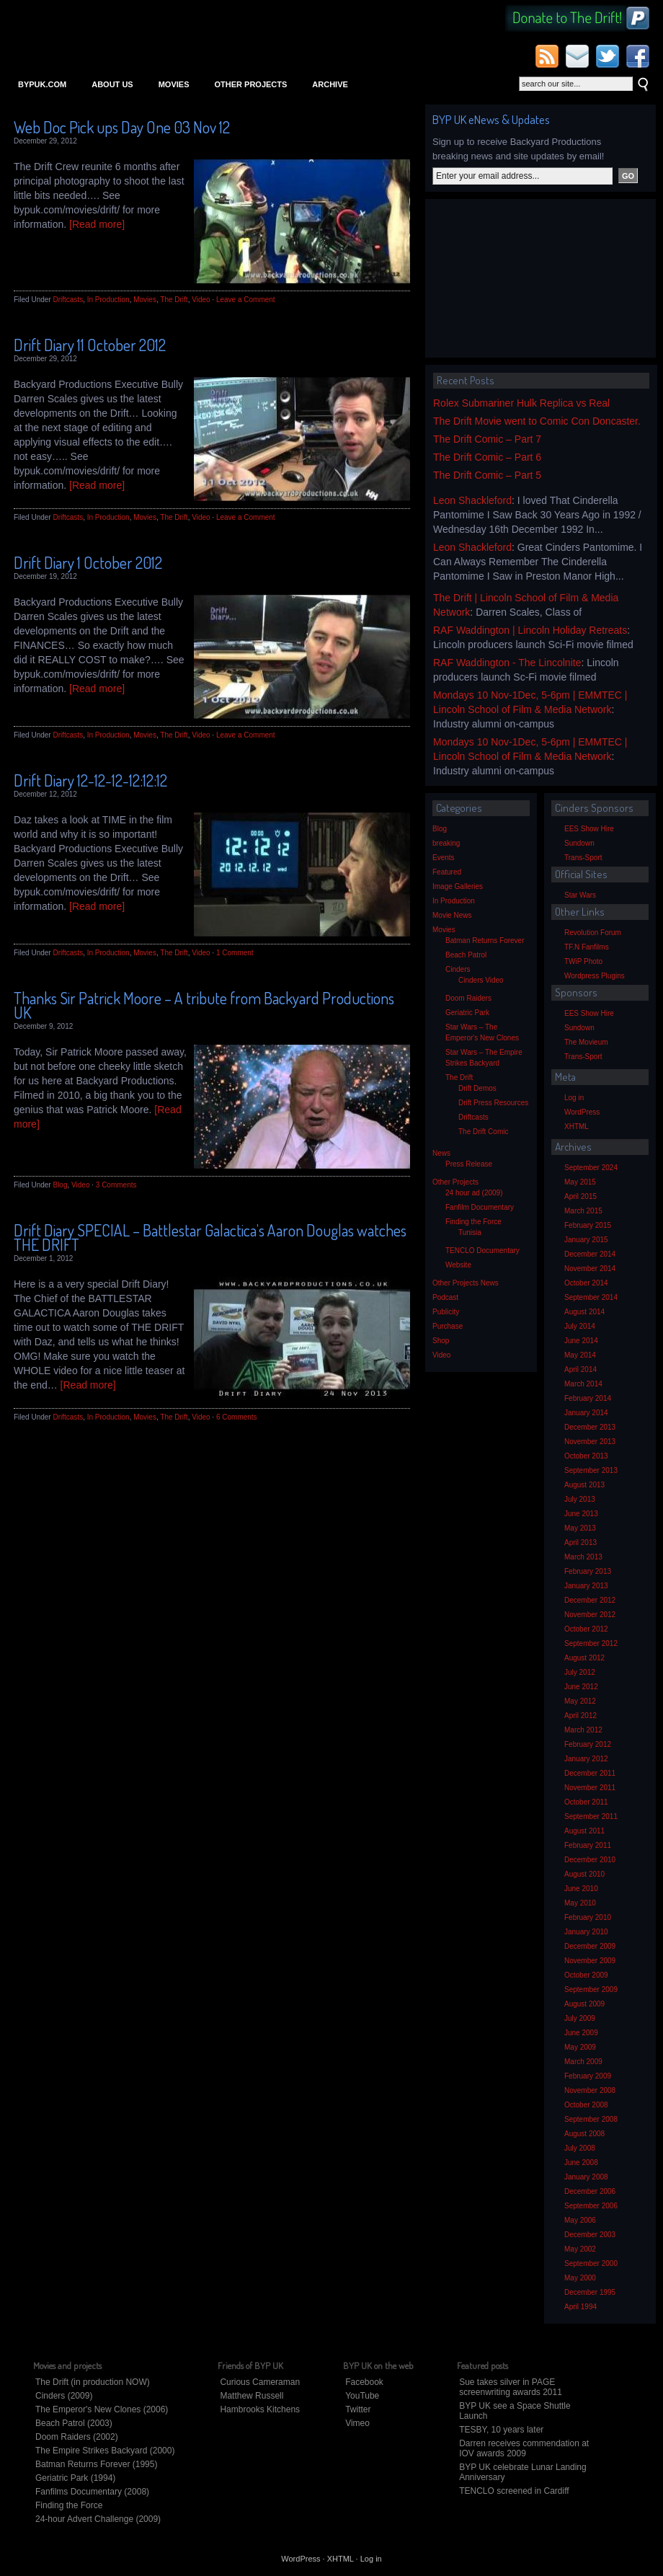  I want to click on Sue takes silver in PAGE screenwriting awards 2011, so click(510, 2387).